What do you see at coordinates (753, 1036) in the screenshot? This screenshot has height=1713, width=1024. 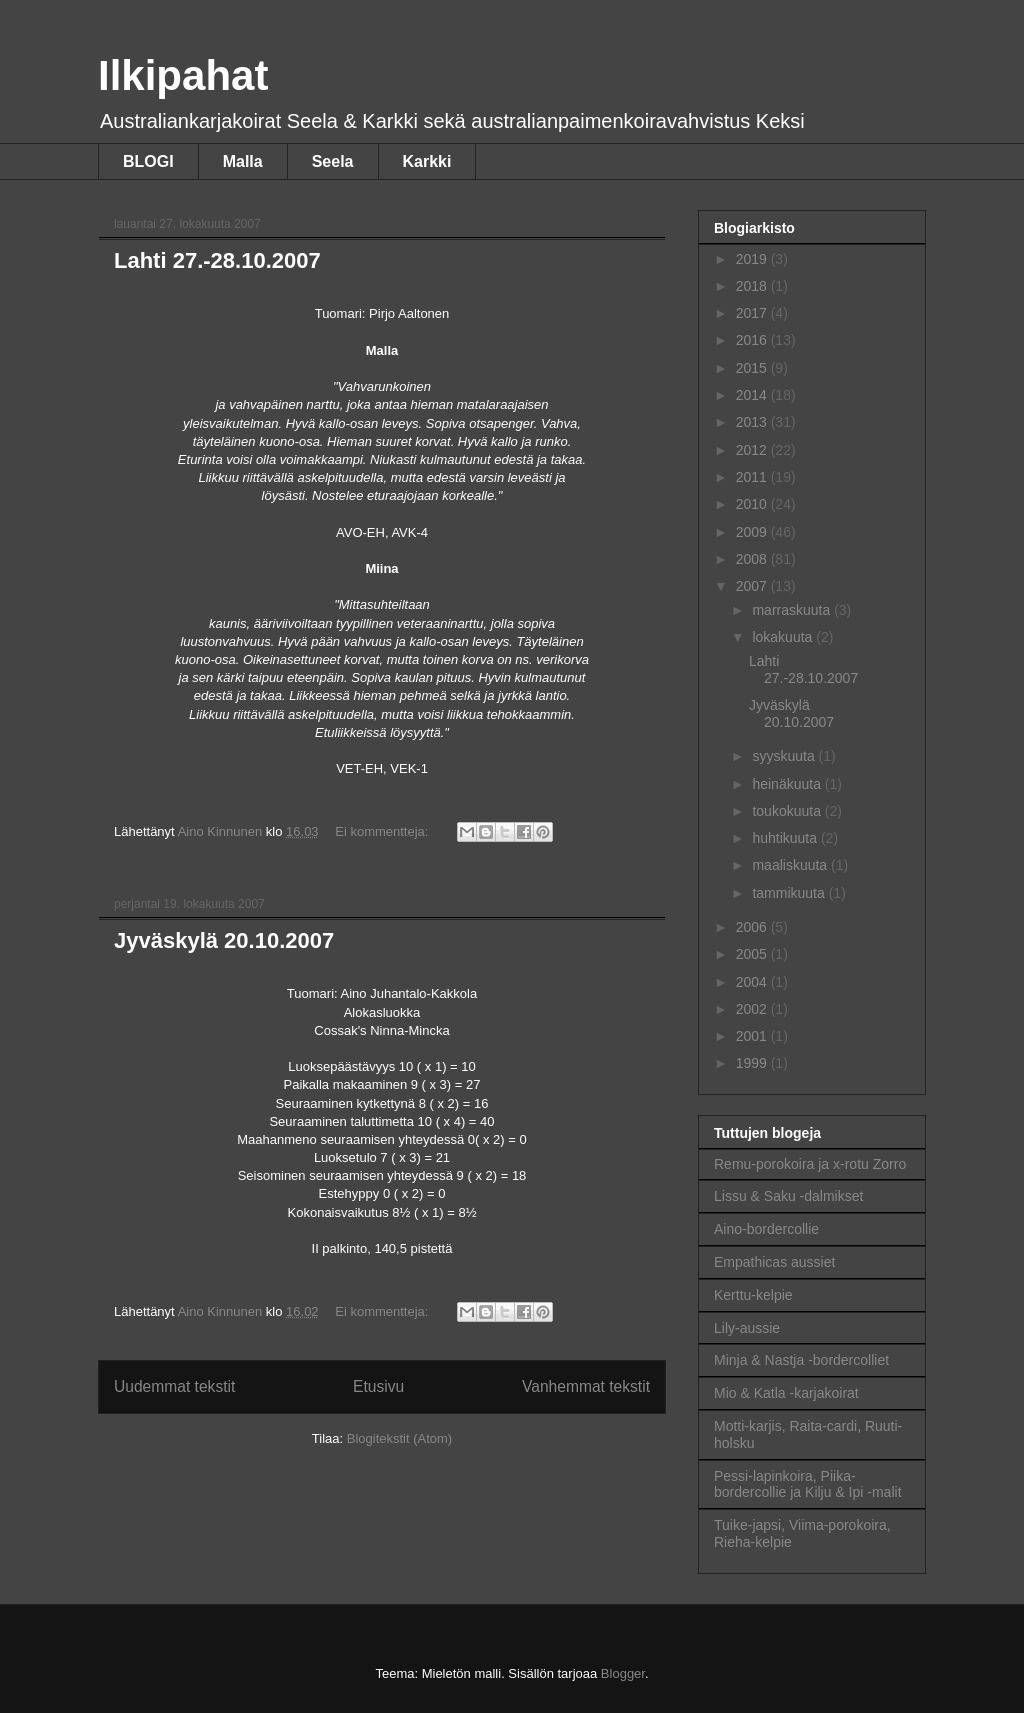 I see `2001` at bounding box center [753, 1036].